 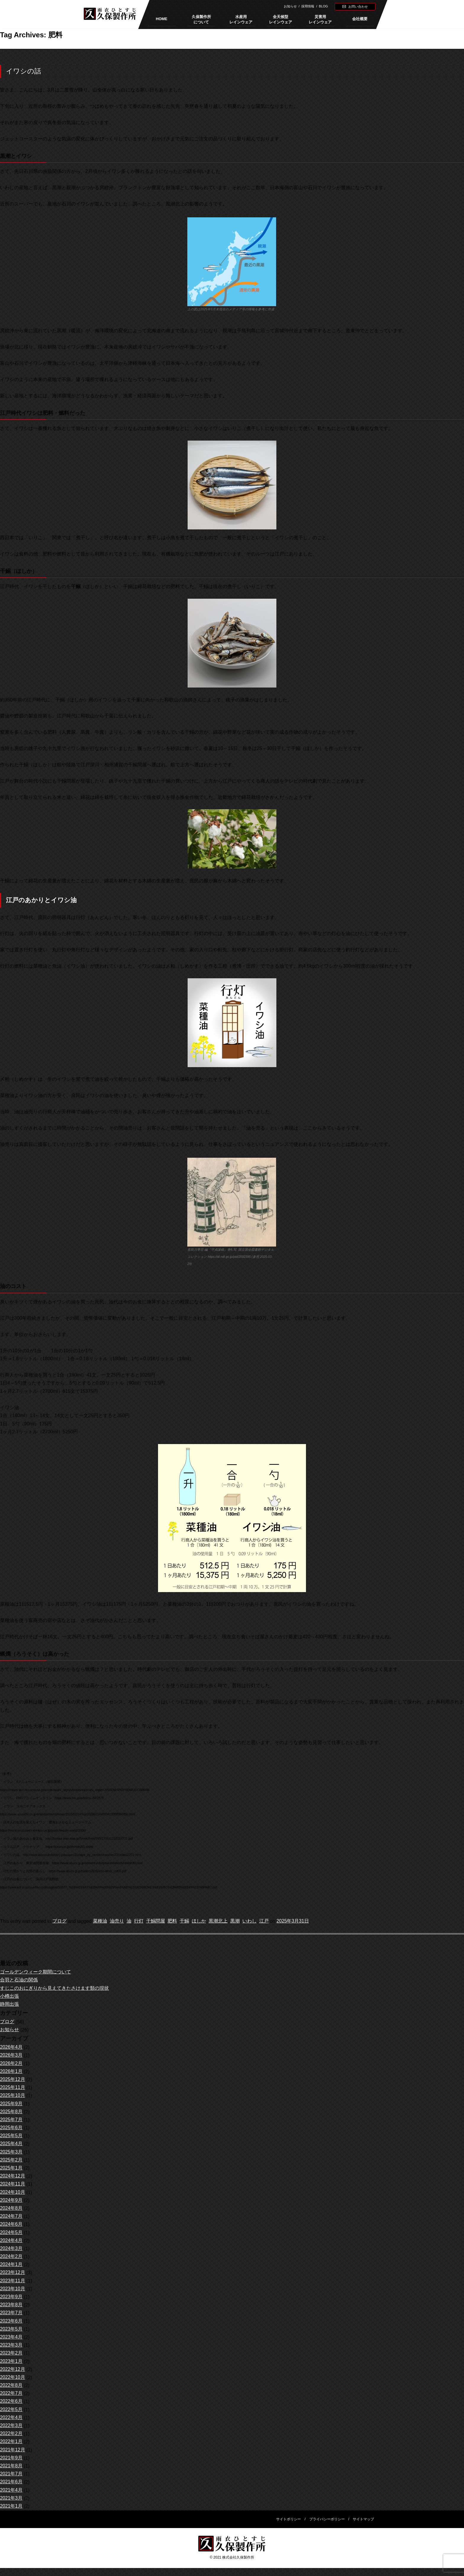 What do you see at coordinates (11, 2208) in the screenshot?
I see `2024年8月` at bounding box center [11, 2208].